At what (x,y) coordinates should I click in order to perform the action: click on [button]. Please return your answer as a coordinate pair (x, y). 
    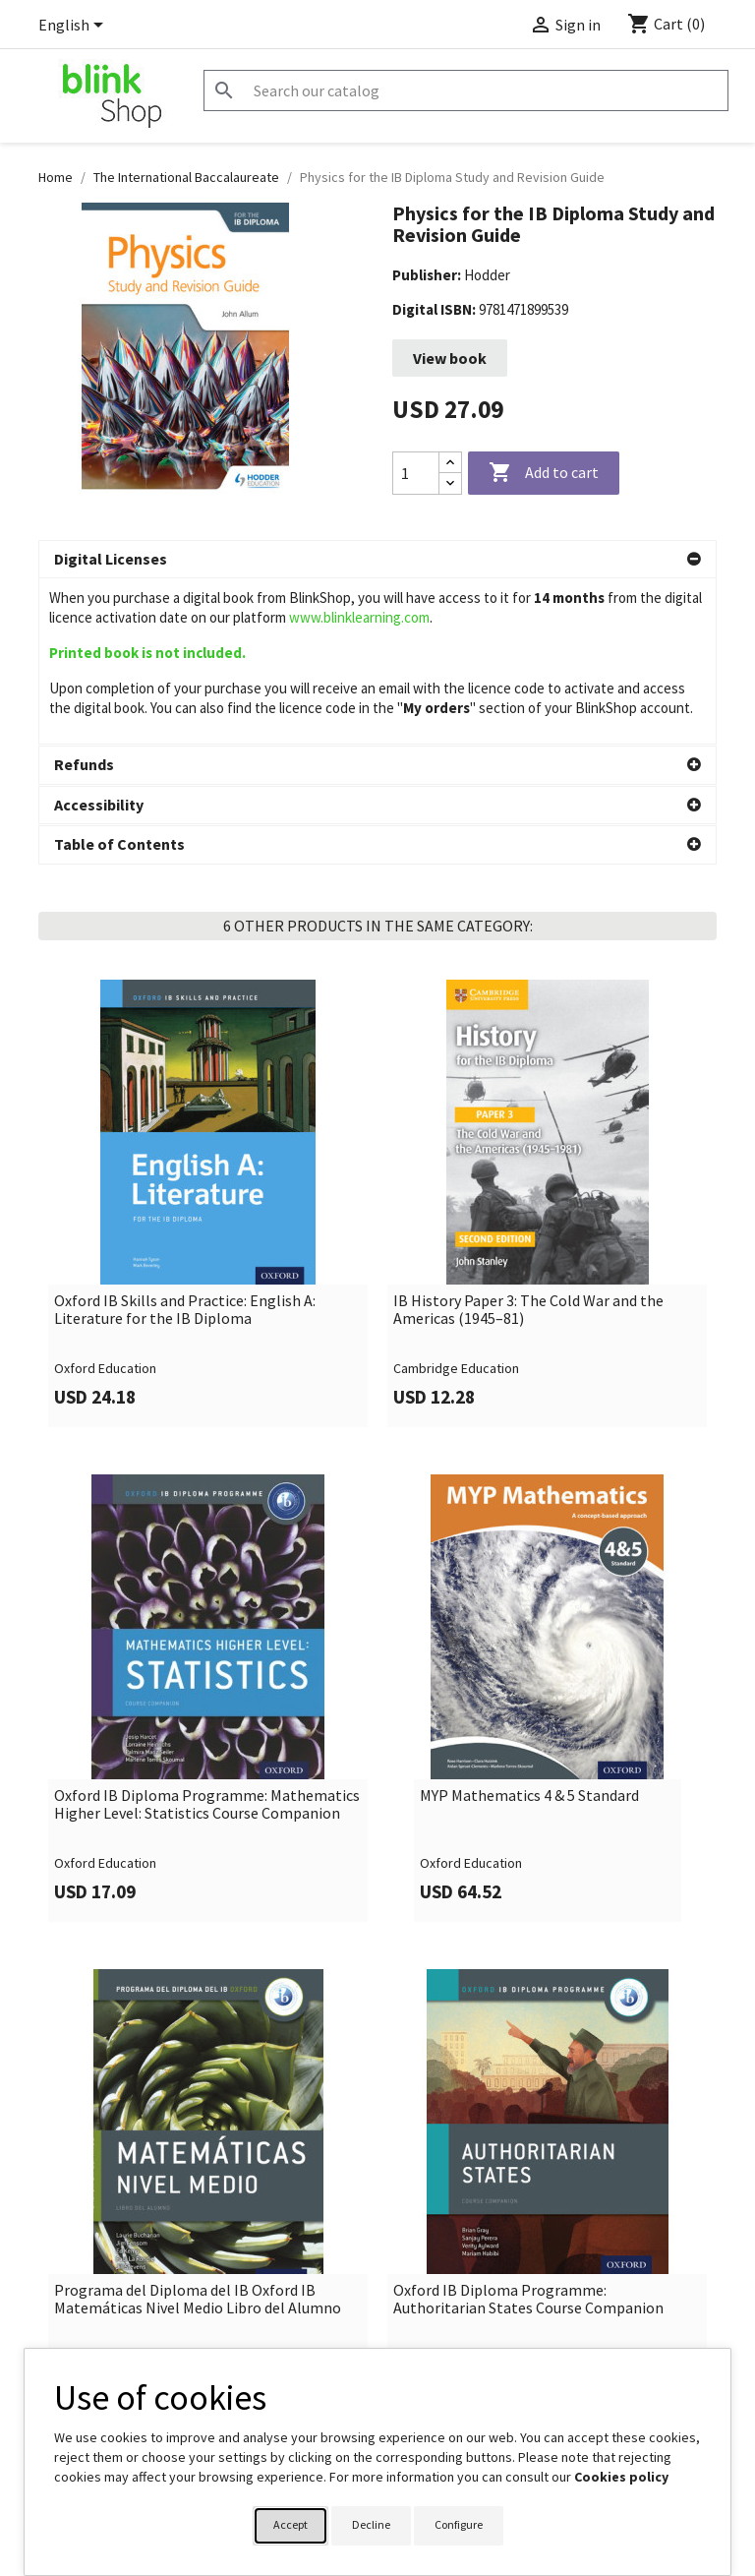
    Looking at the image, I should click on (377, 560).